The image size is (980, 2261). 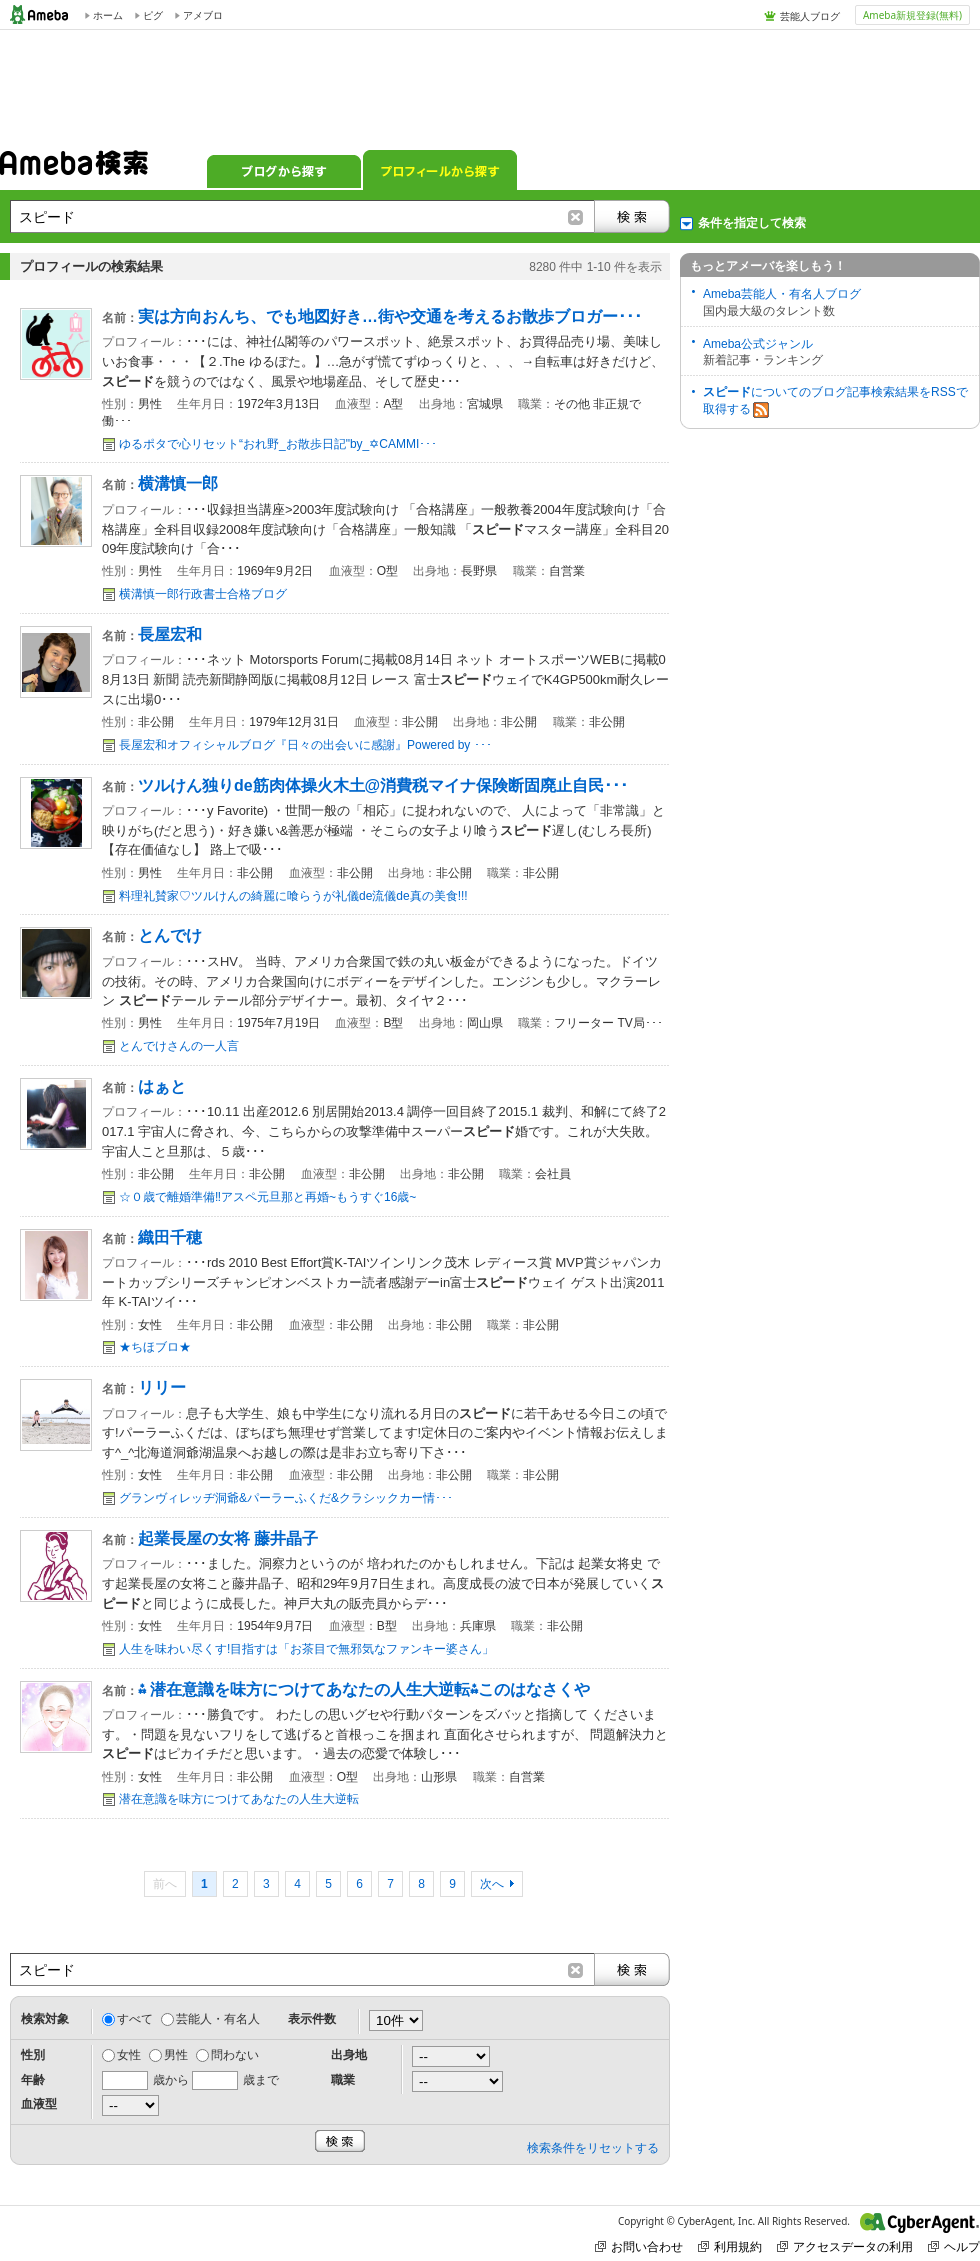 What do you see at coordinates (135, 2019) in the screenshot?
I see `すべて` at bounding box center [135, 2019].